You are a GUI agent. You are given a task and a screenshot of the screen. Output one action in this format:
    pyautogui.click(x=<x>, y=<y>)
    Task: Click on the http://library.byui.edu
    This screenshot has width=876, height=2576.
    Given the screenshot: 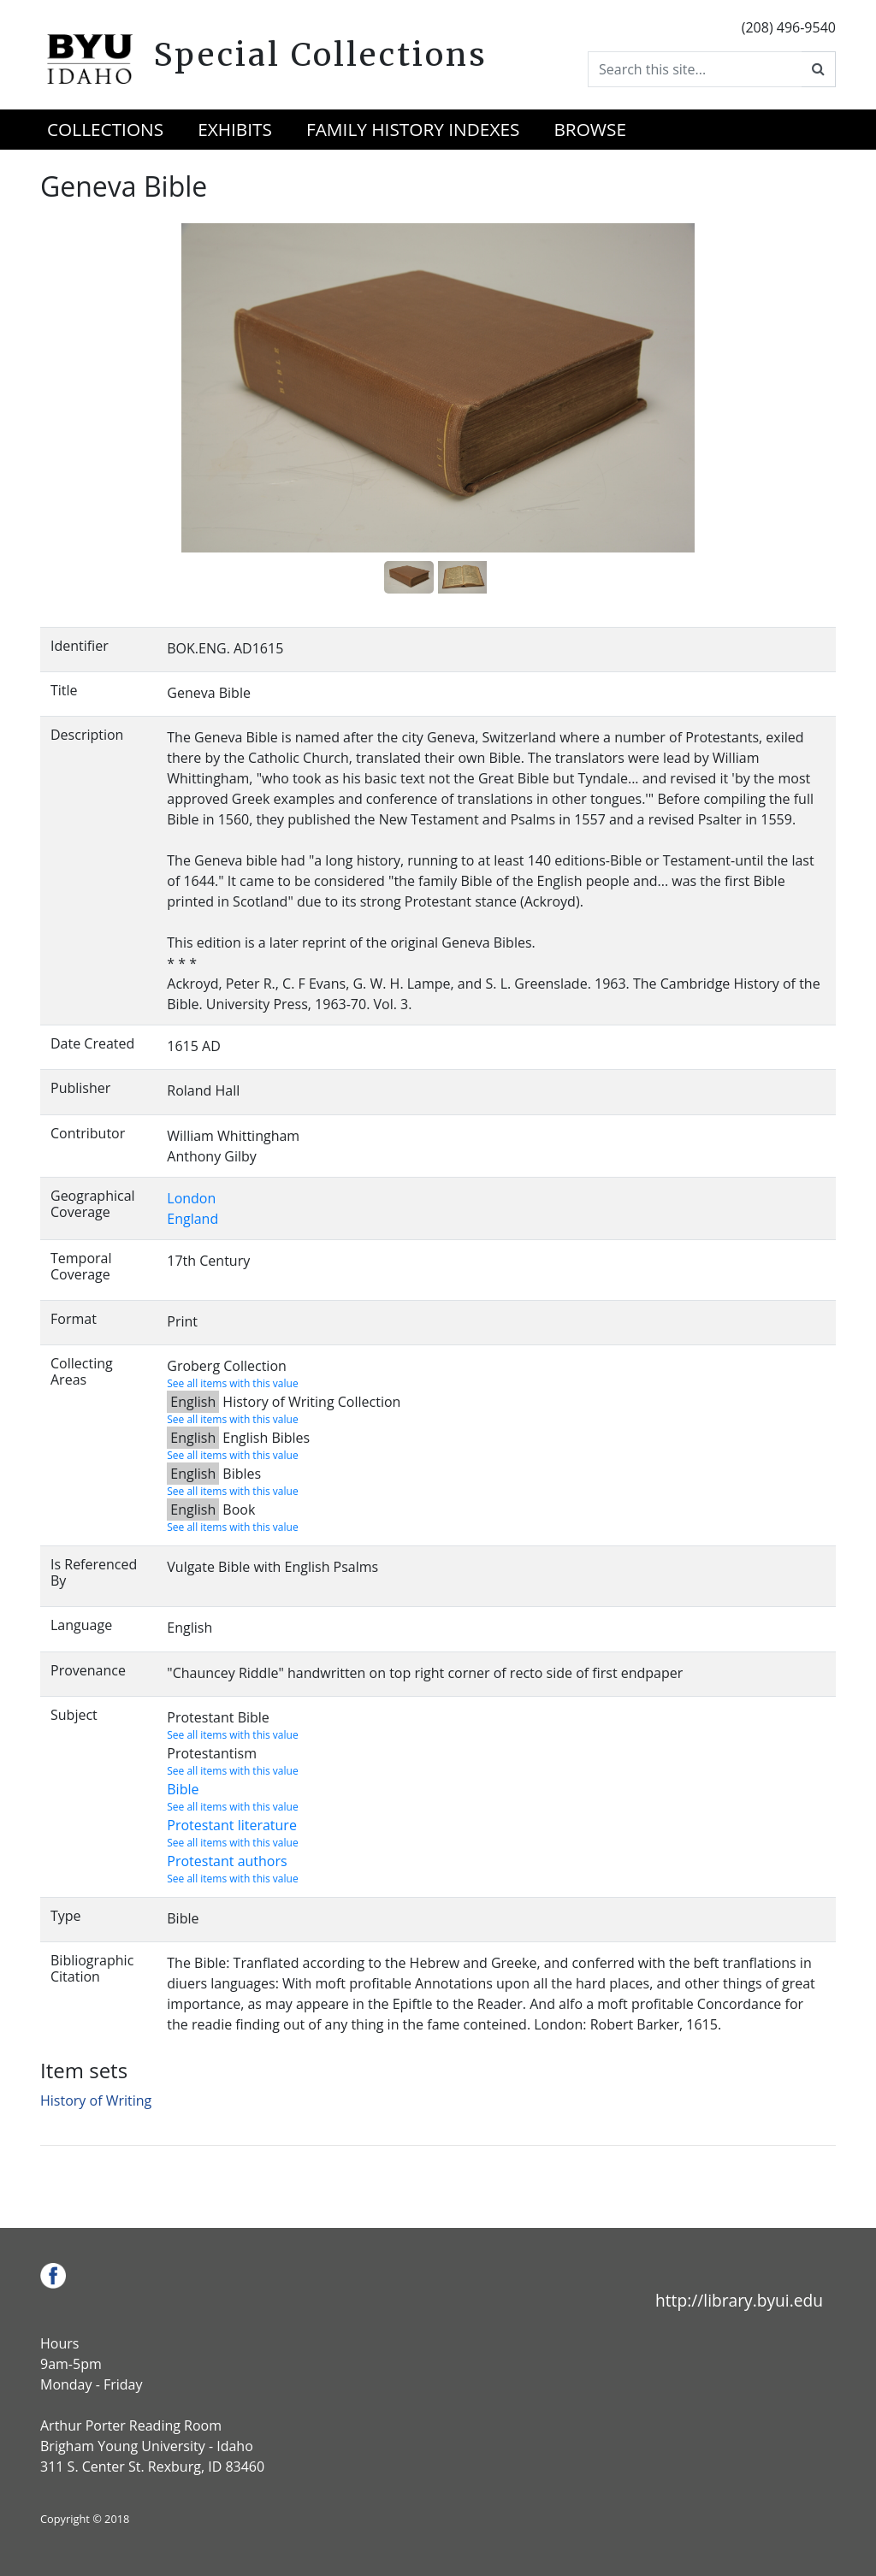 What is the action you would take?
    pyautogui.click(x=739, y=2300)
    